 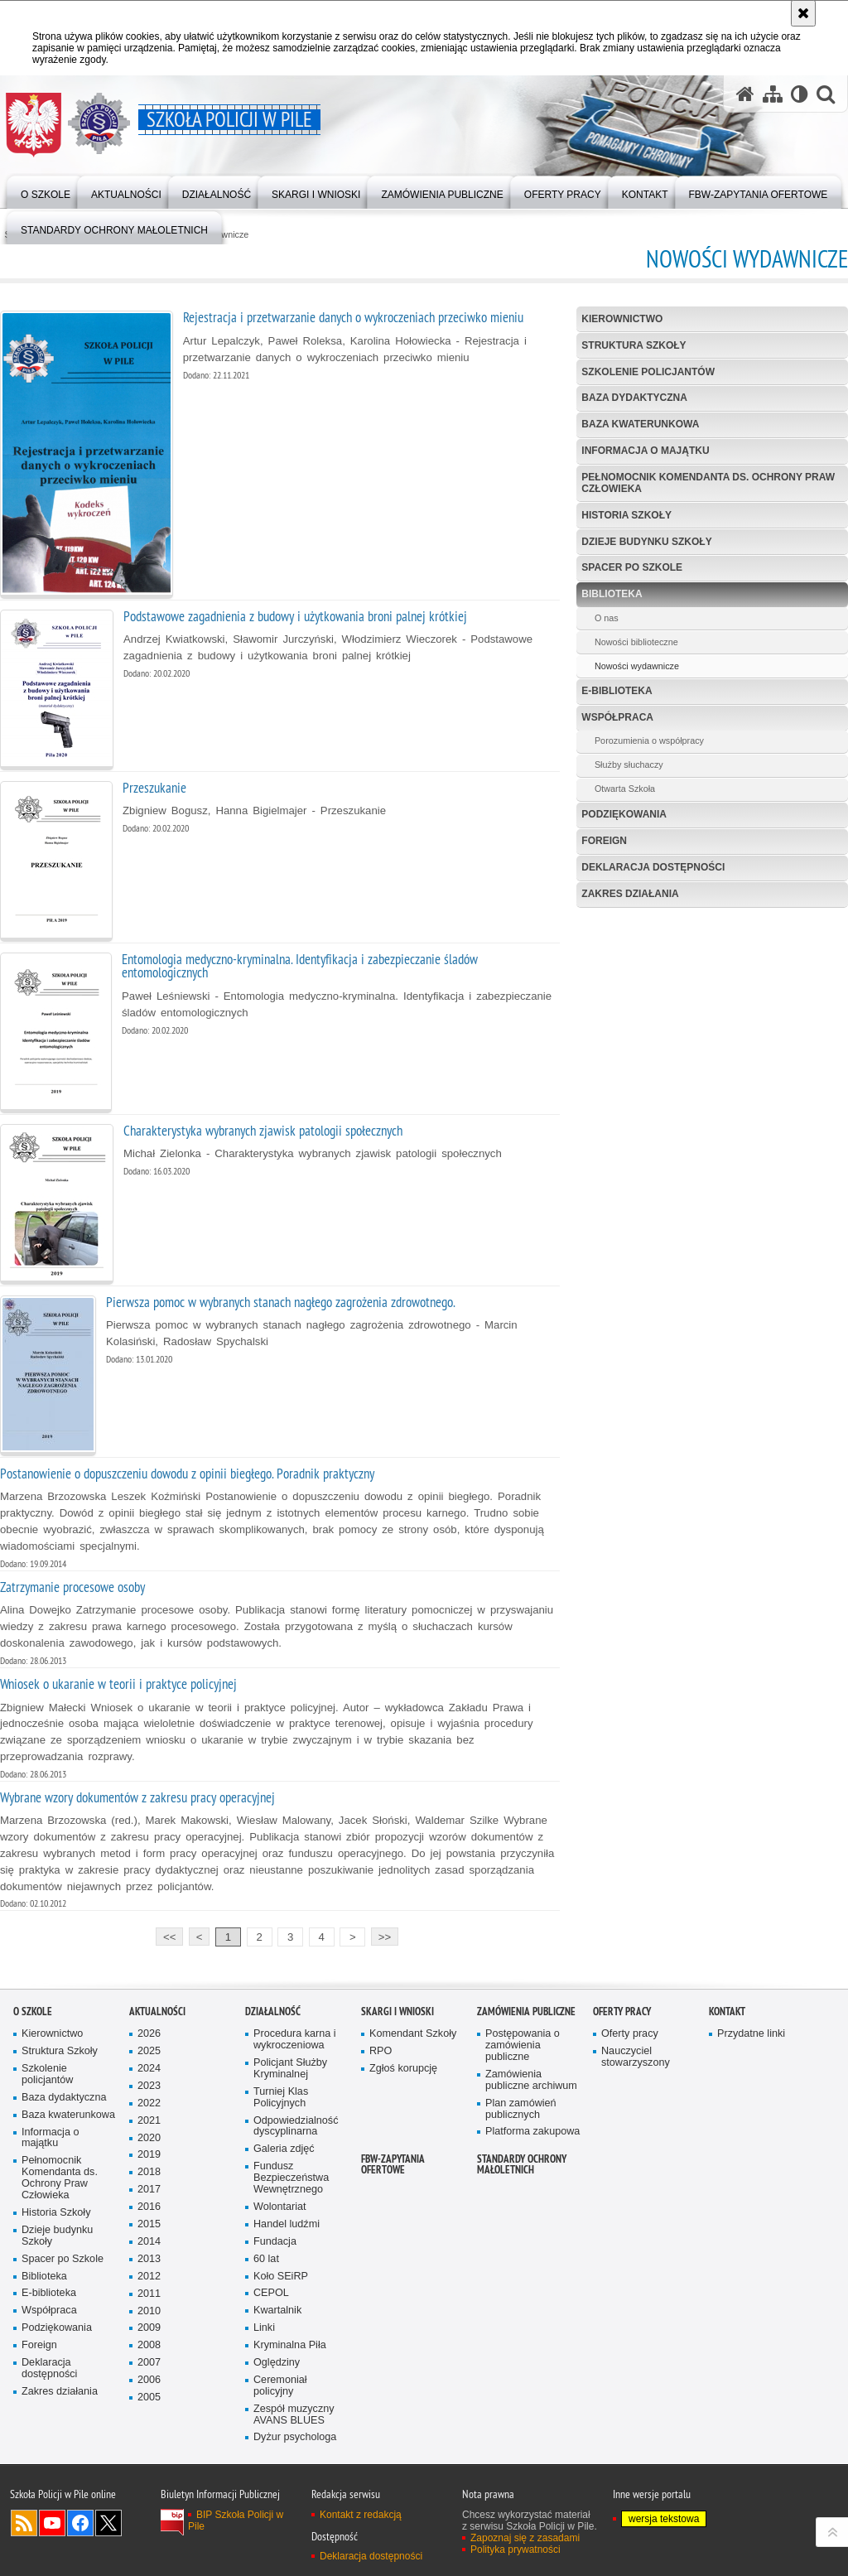 I want to click on Nowości wydawnicze, so click(x=637, y=666).